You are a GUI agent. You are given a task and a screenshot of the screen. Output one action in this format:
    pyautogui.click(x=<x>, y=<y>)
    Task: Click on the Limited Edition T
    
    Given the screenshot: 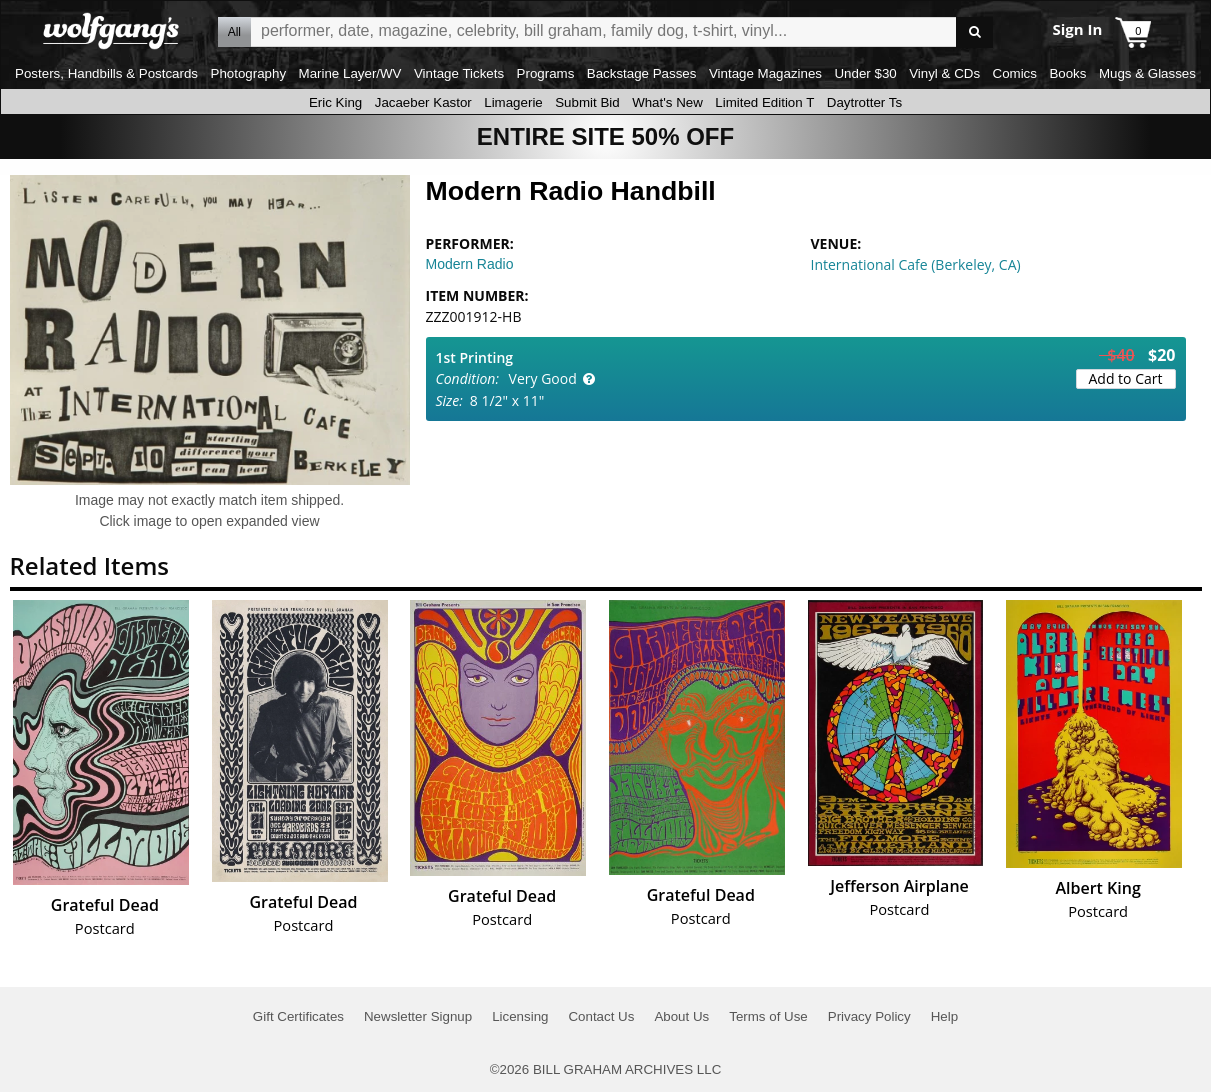 What is the action you would take?
    pyautogui.click(x=764, y=102)
    